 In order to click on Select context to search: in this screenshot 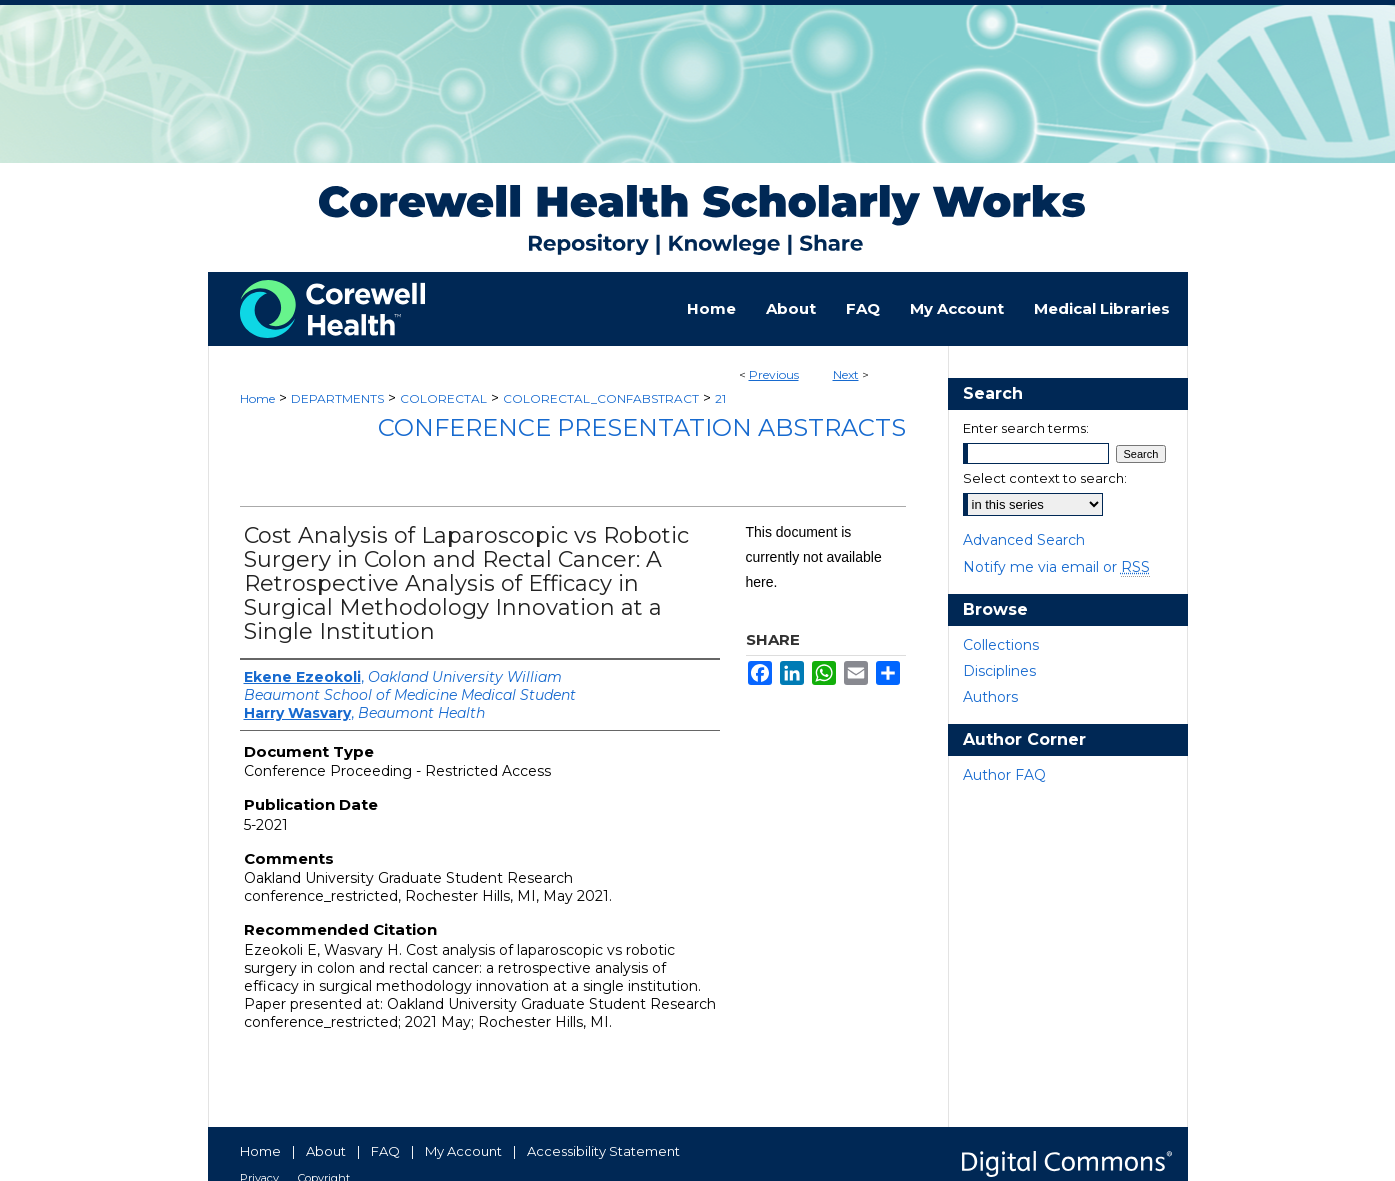, I will do `click(1045, 478)`.